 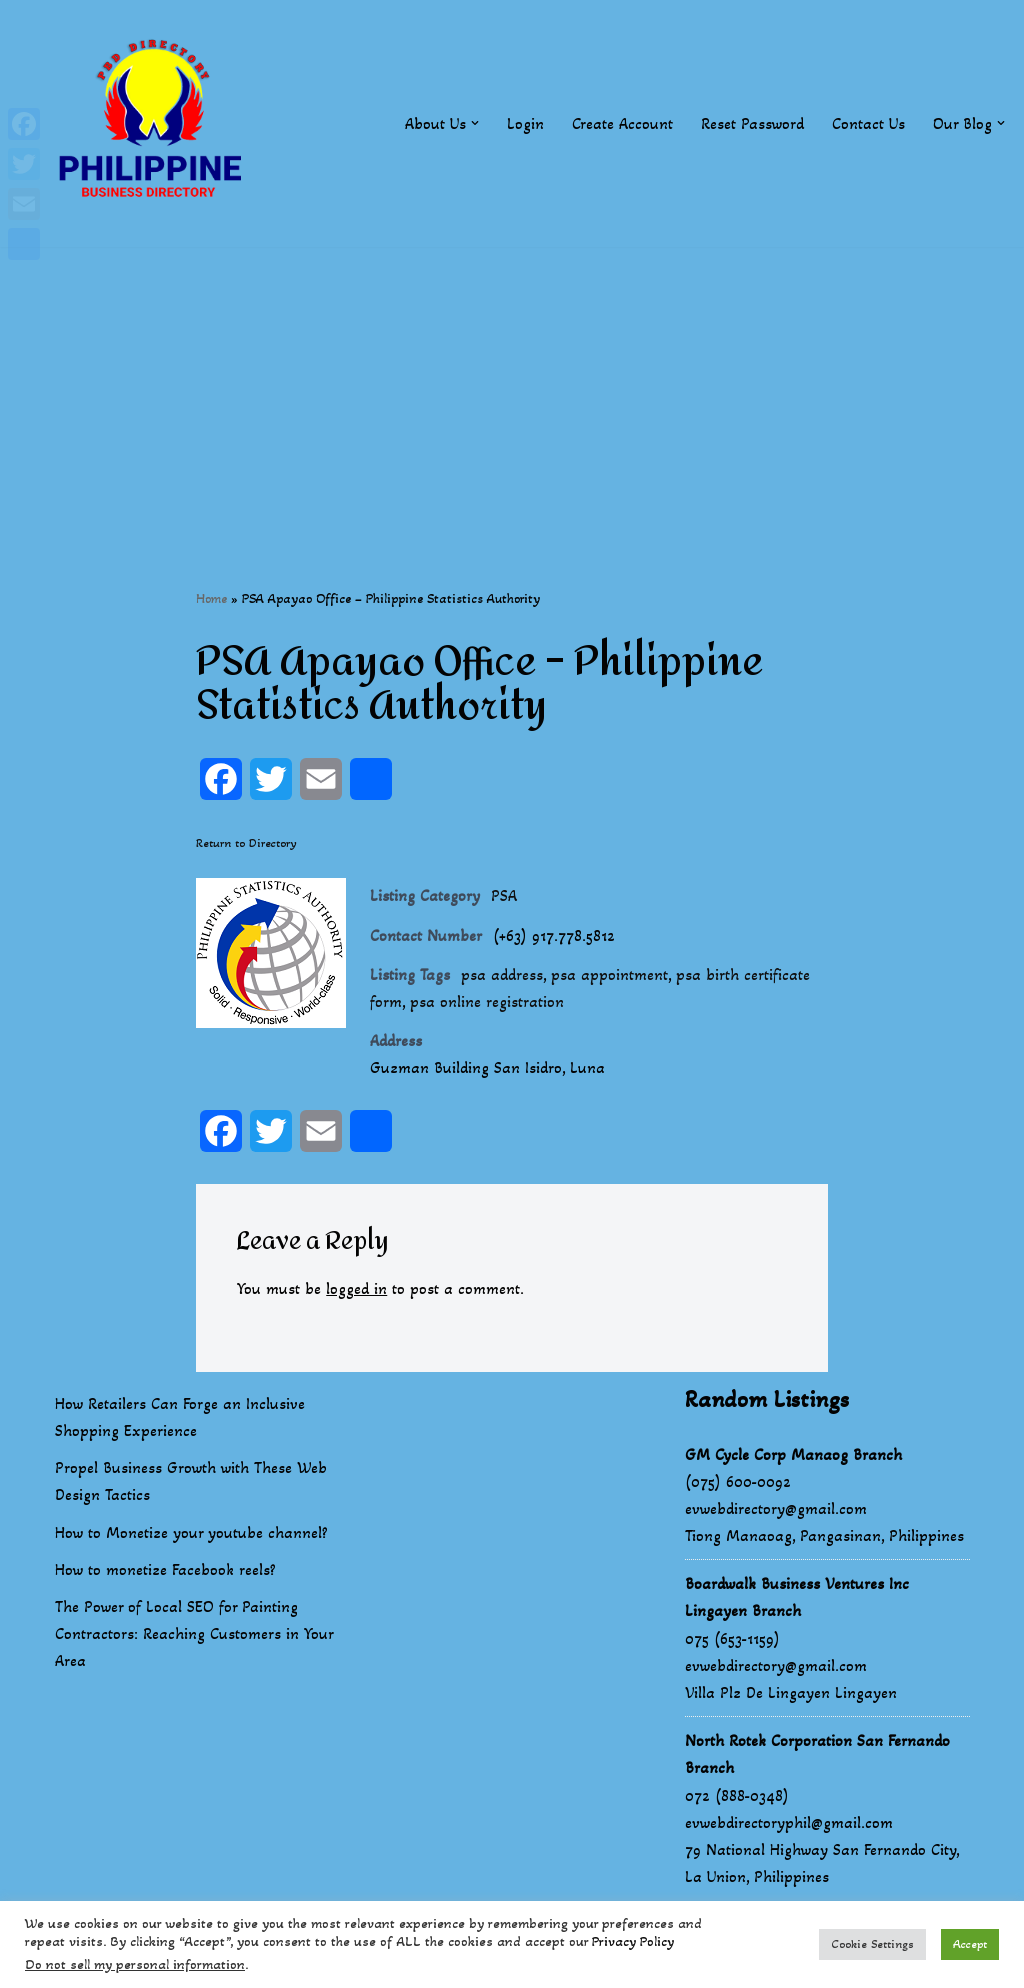 What do you see at coordinates (609, 974) in the screenshot?
I see `psa appointment` at bounding box center [609, 974].